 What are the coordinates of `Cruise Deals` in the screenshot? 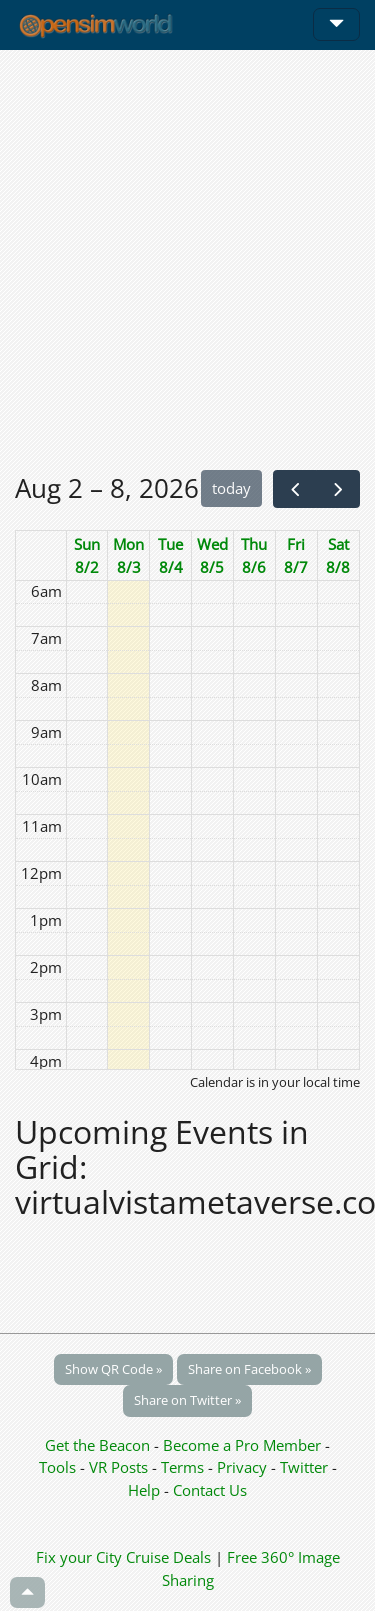 It's located at (168, 1557).